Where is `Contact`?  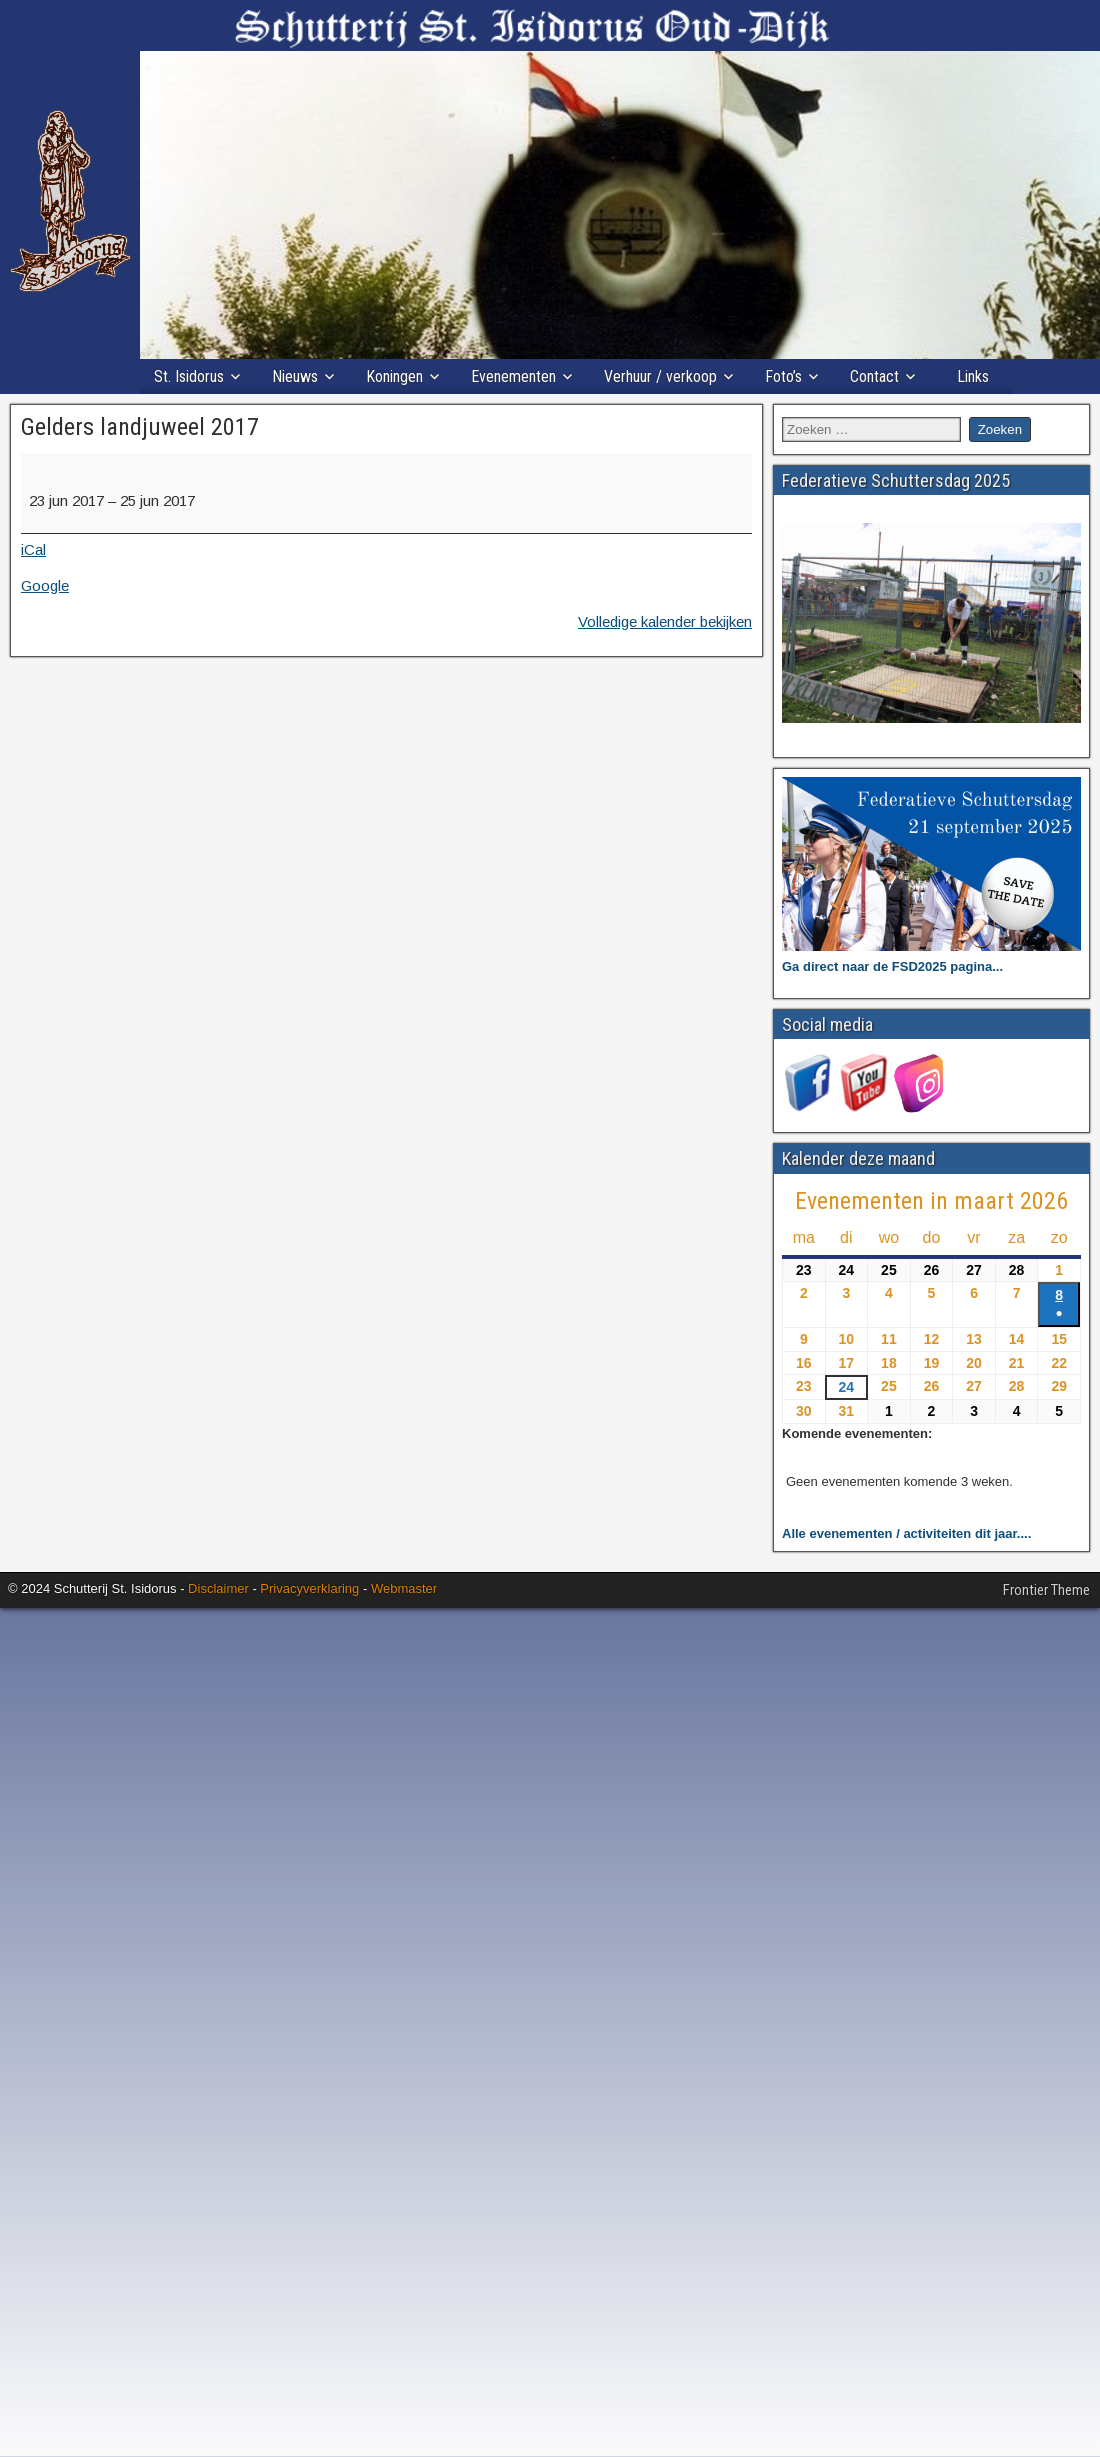 Contact is located at coordinates (874, 376).